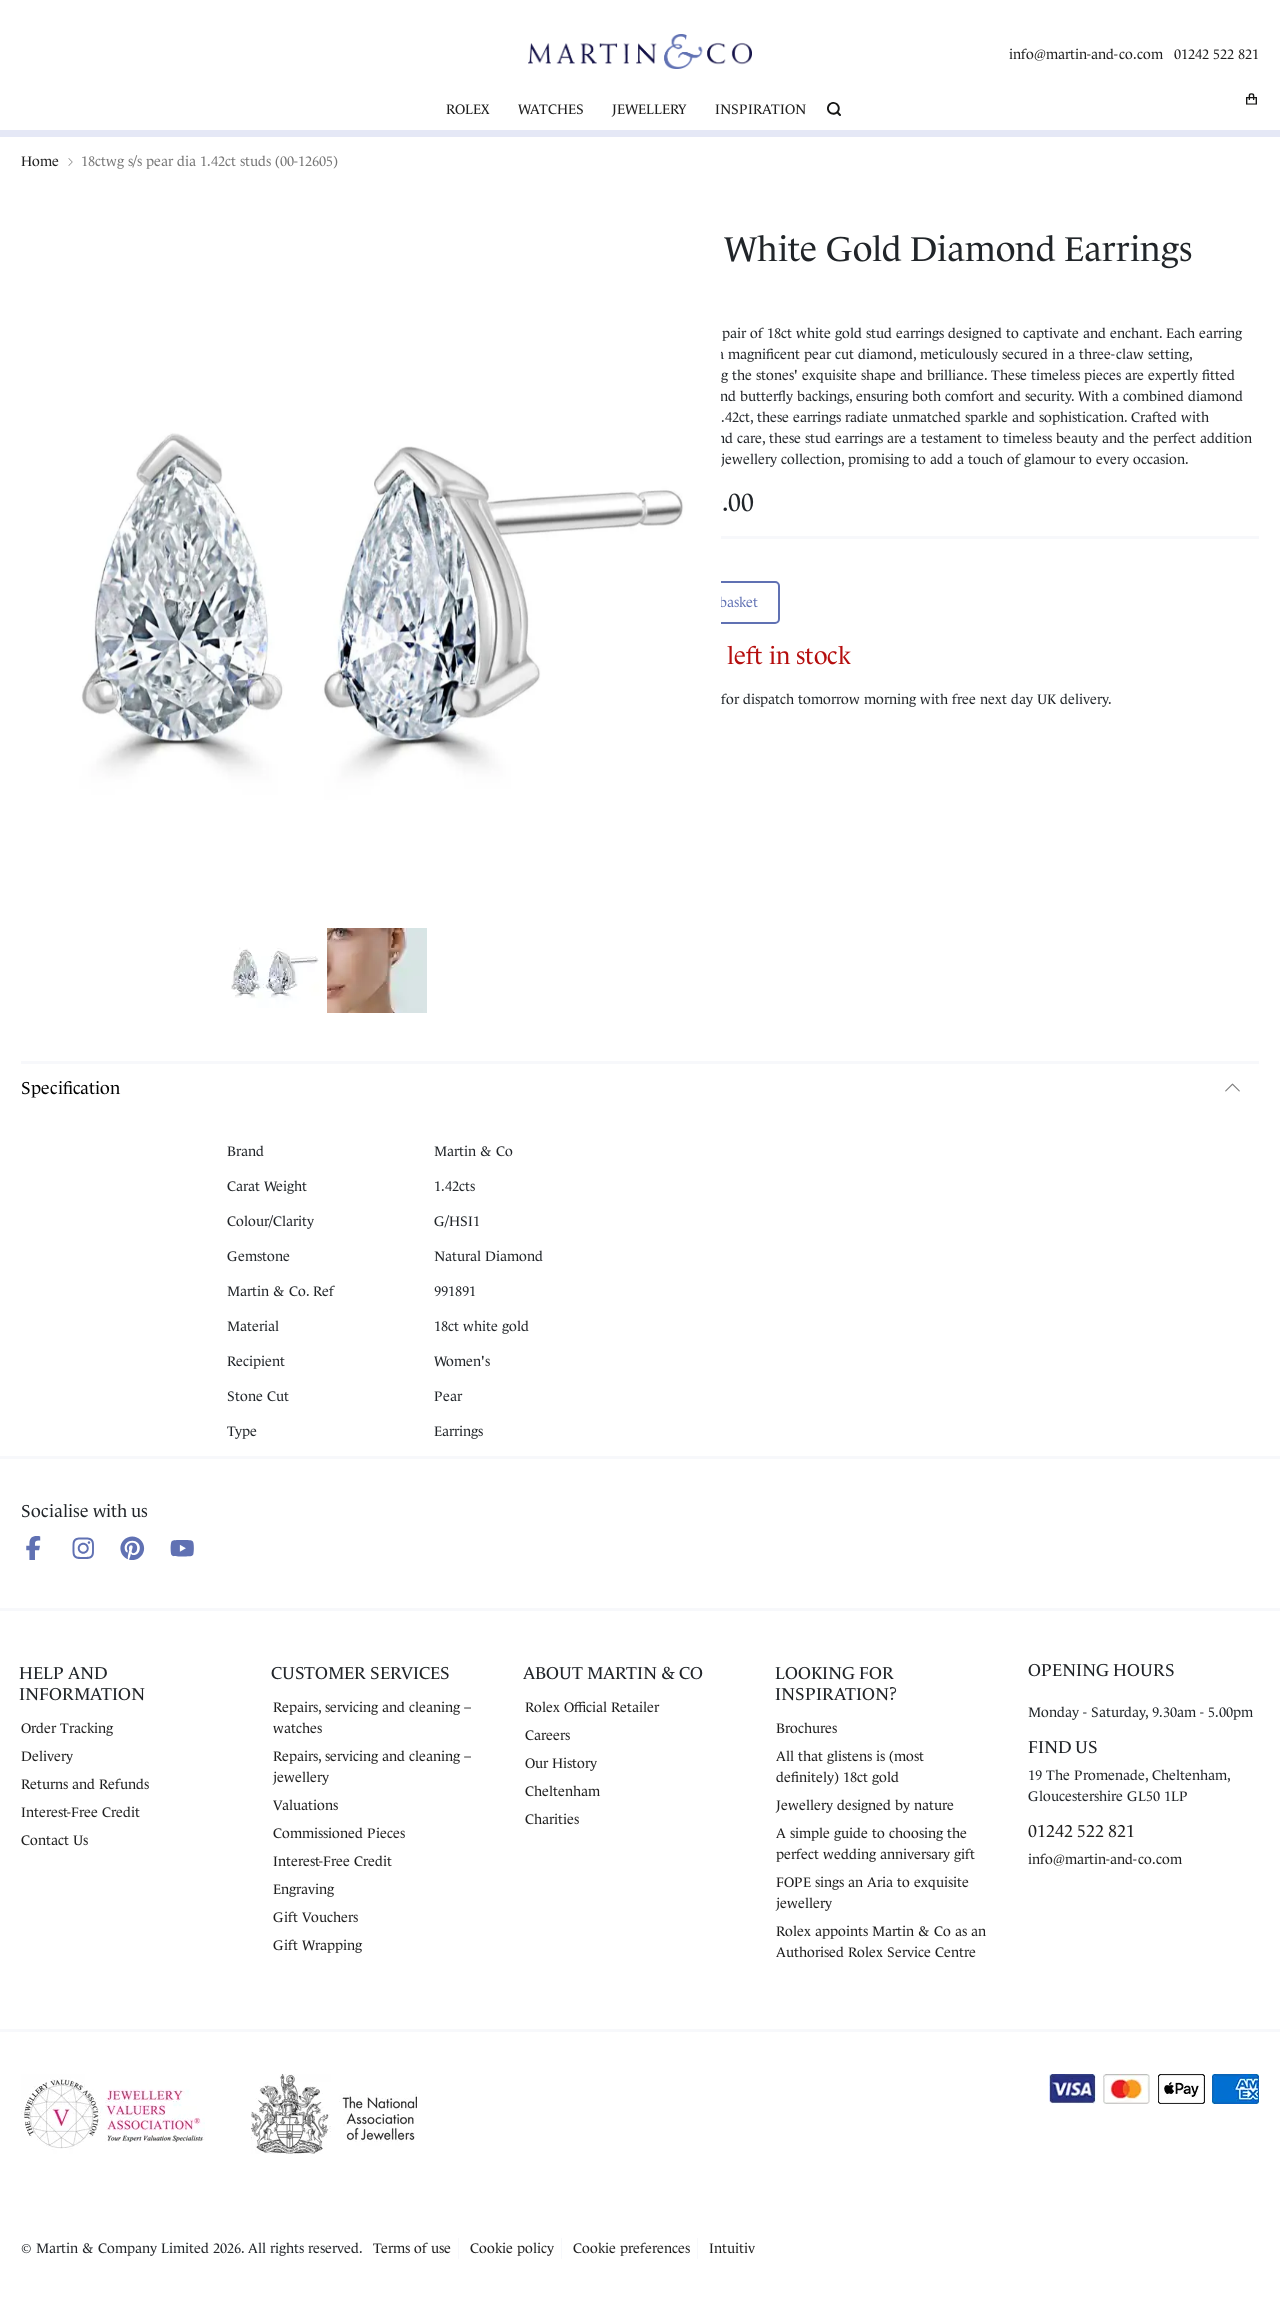 This screenshot has height=2315, width=1280. What do you see at coordinates (631, 2248) in the screenshot?
I see `Cookie preferences` at bounding box center [631, 2248].